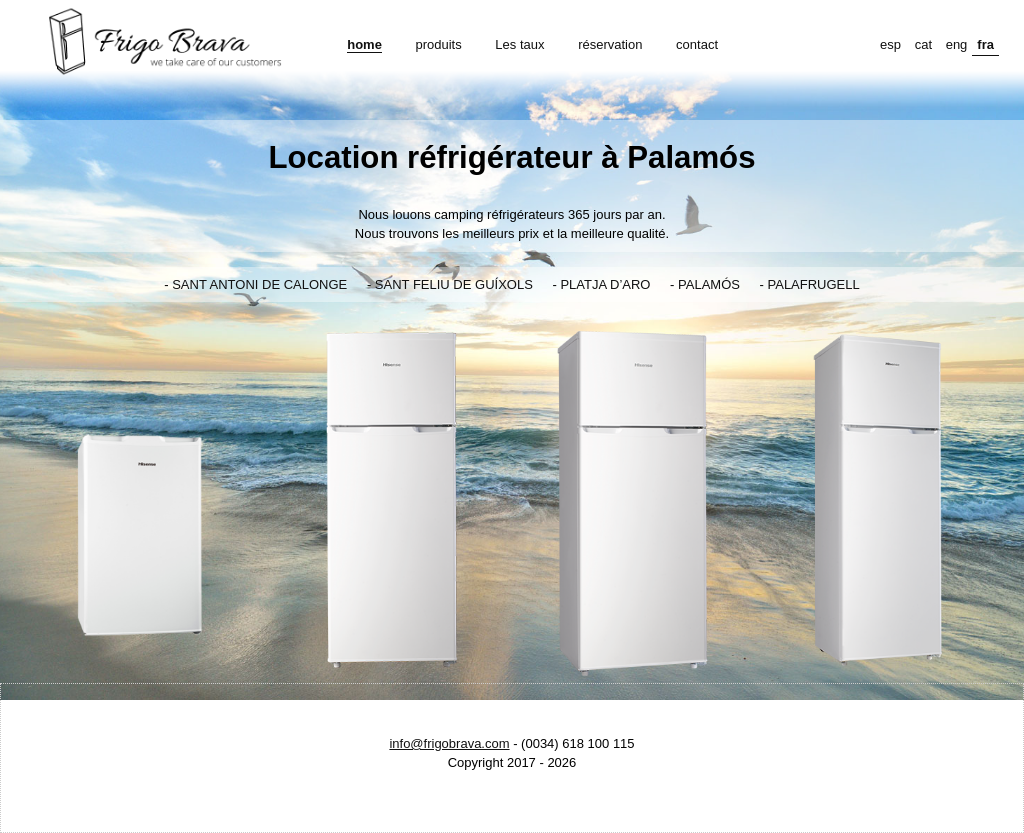 Image resolution: width=1024 pixels, height=833 pixels. I want to click on Les taux, so click(519, 44).